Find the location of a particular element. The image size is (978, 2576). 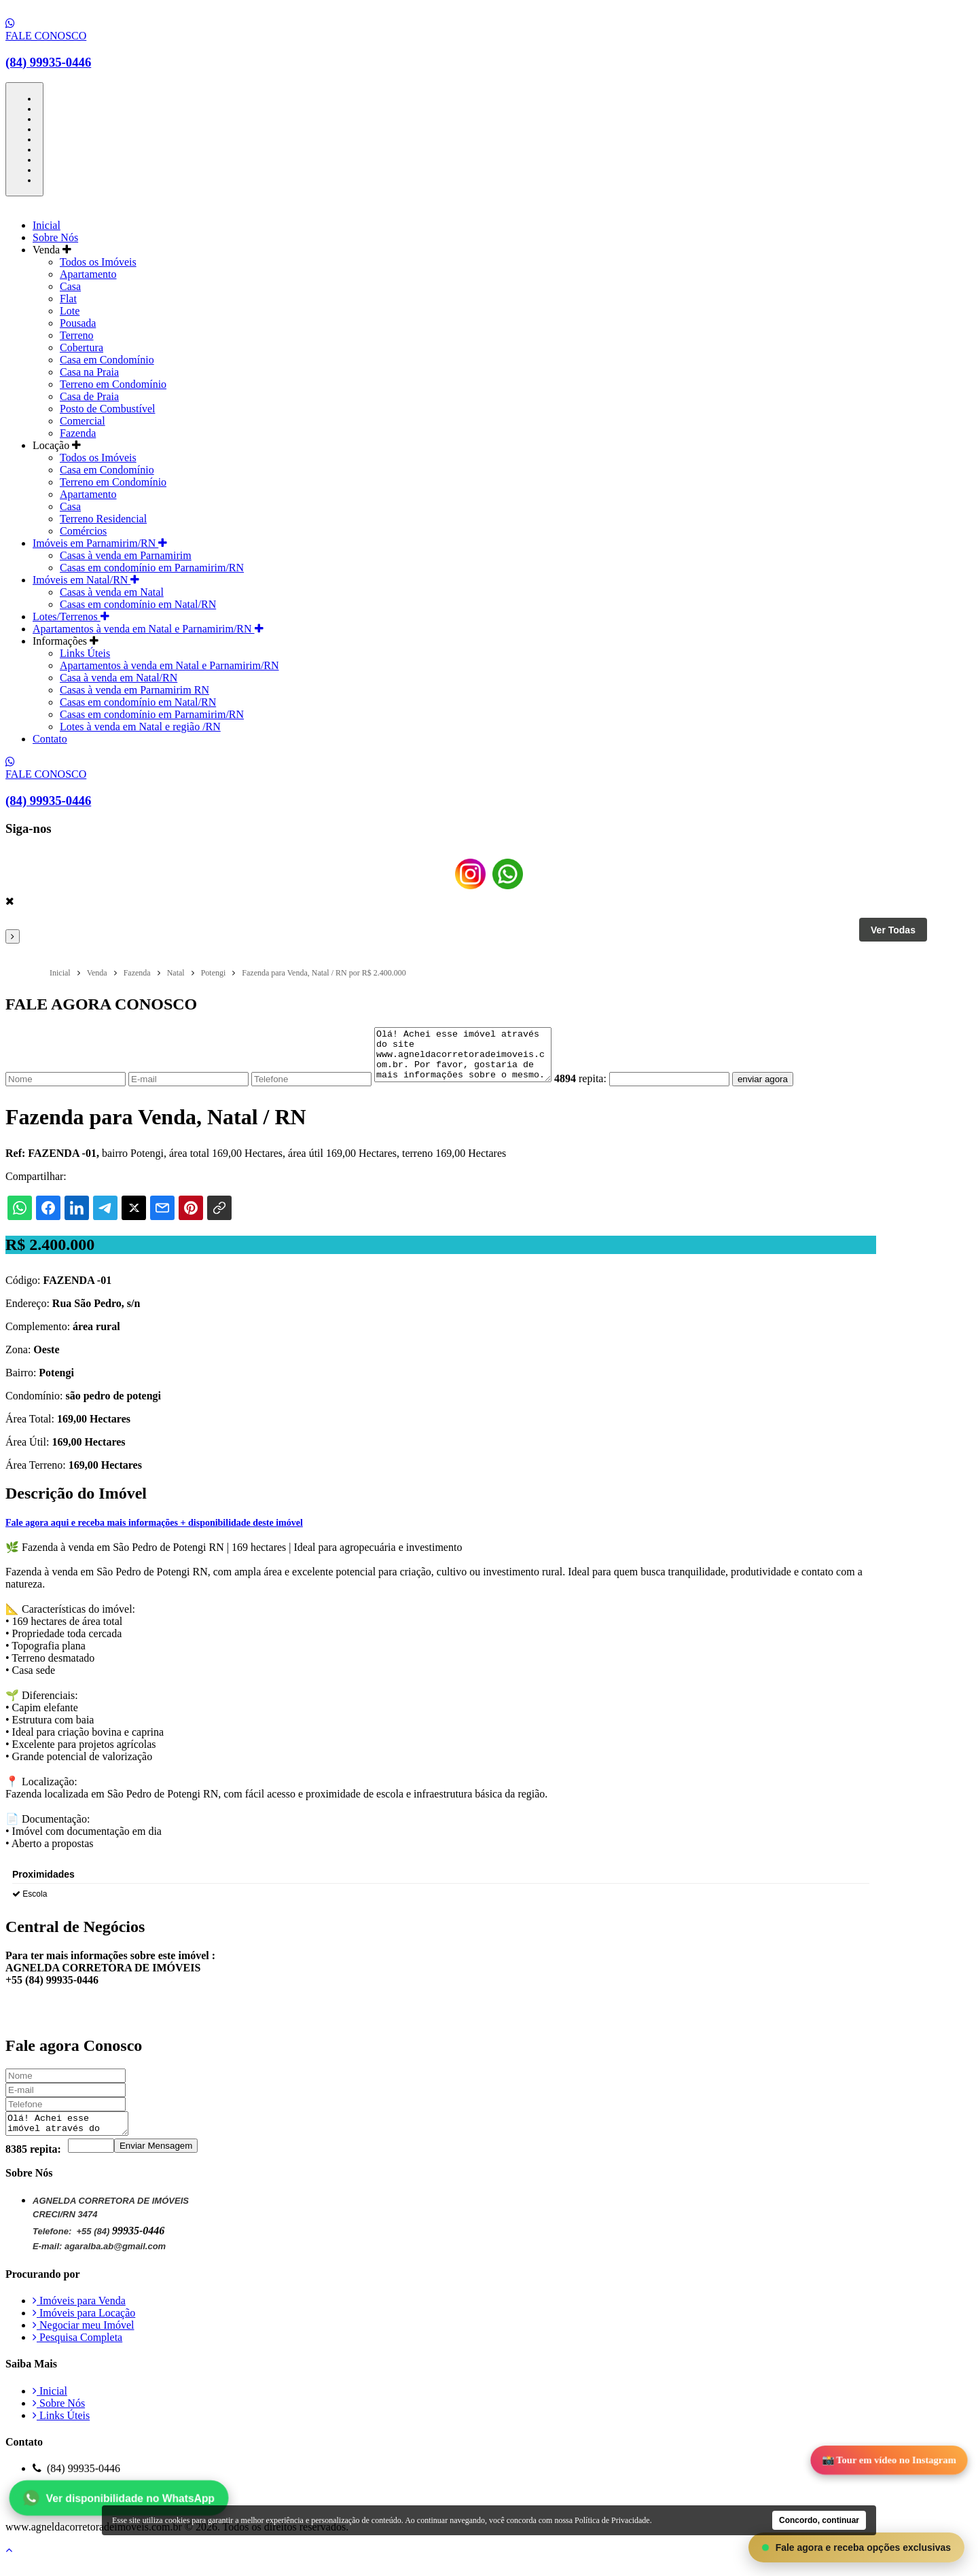

Fazenda is located at coordinates (78, 433).